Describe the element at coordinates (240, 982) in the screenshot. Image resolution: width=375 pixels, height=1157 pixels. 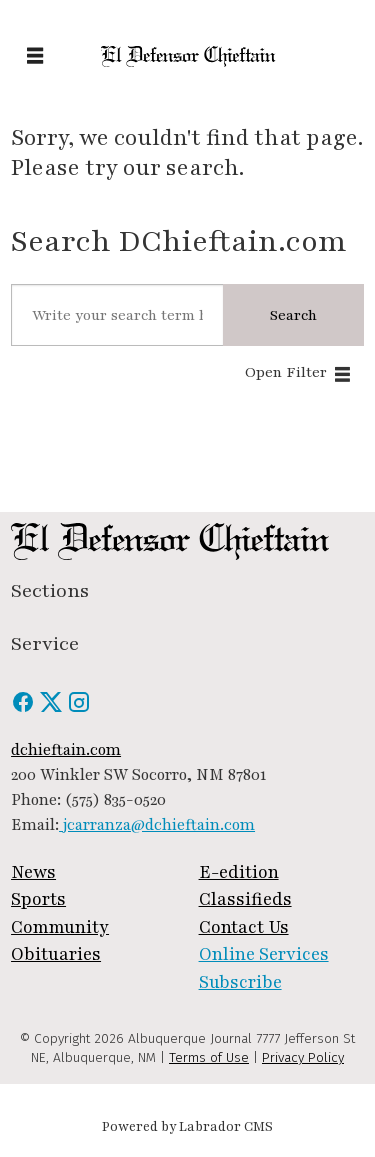
I see `Subscribe` at that location.